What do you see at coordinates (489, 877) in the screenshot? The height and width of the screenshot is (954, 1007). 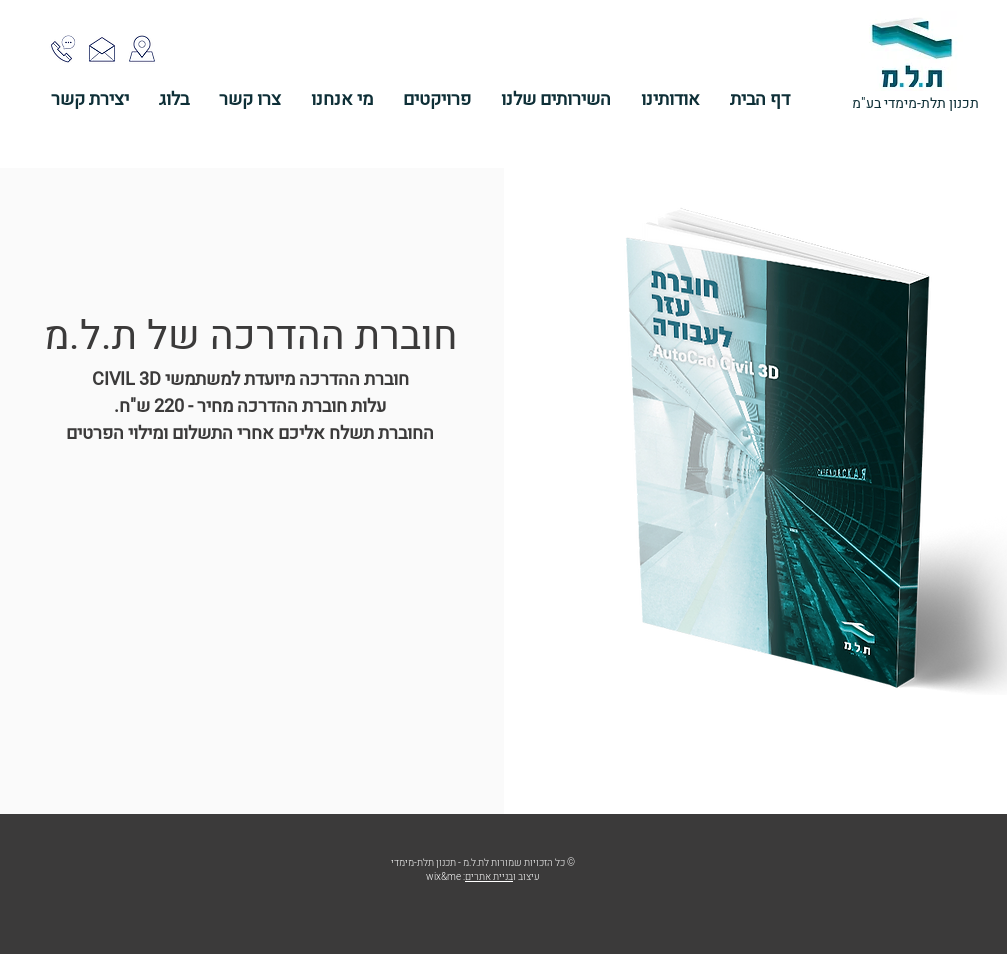 I see `בניית אתרים` at bounding box center [489, 877].